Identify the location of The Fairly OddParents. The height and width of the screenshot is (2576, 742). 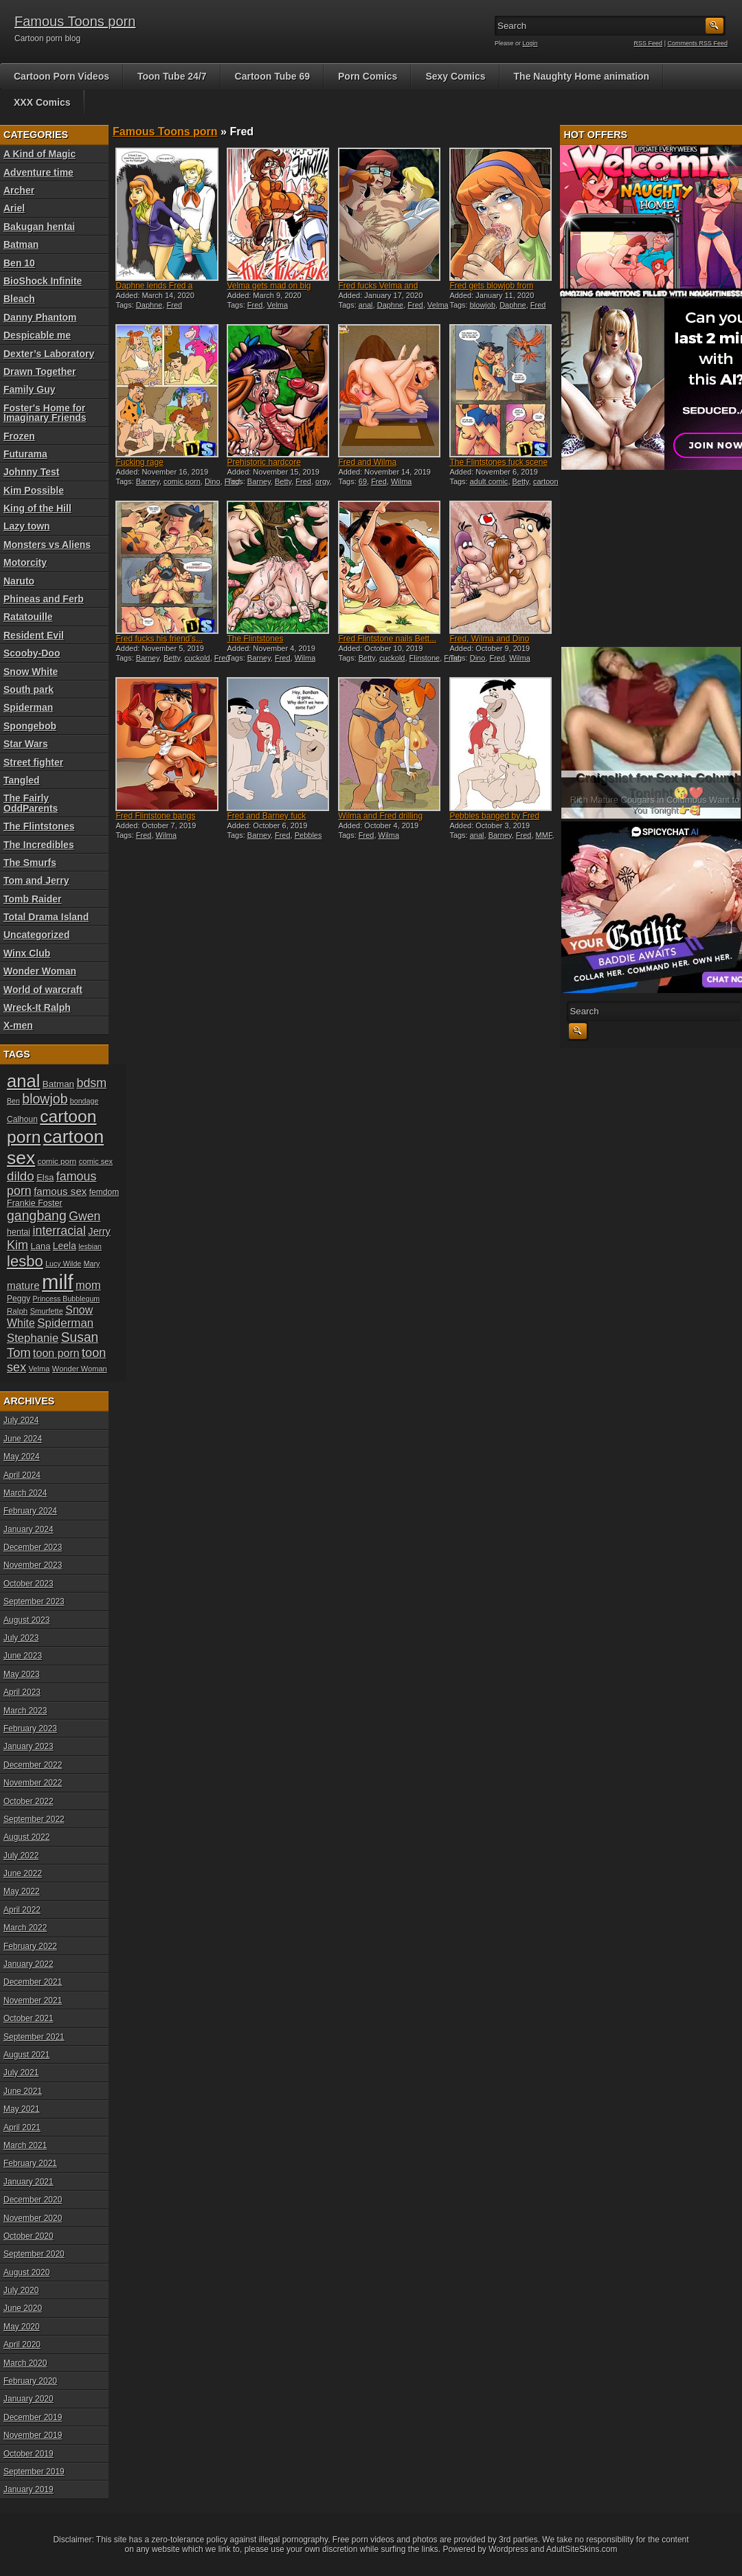
(30, 803).